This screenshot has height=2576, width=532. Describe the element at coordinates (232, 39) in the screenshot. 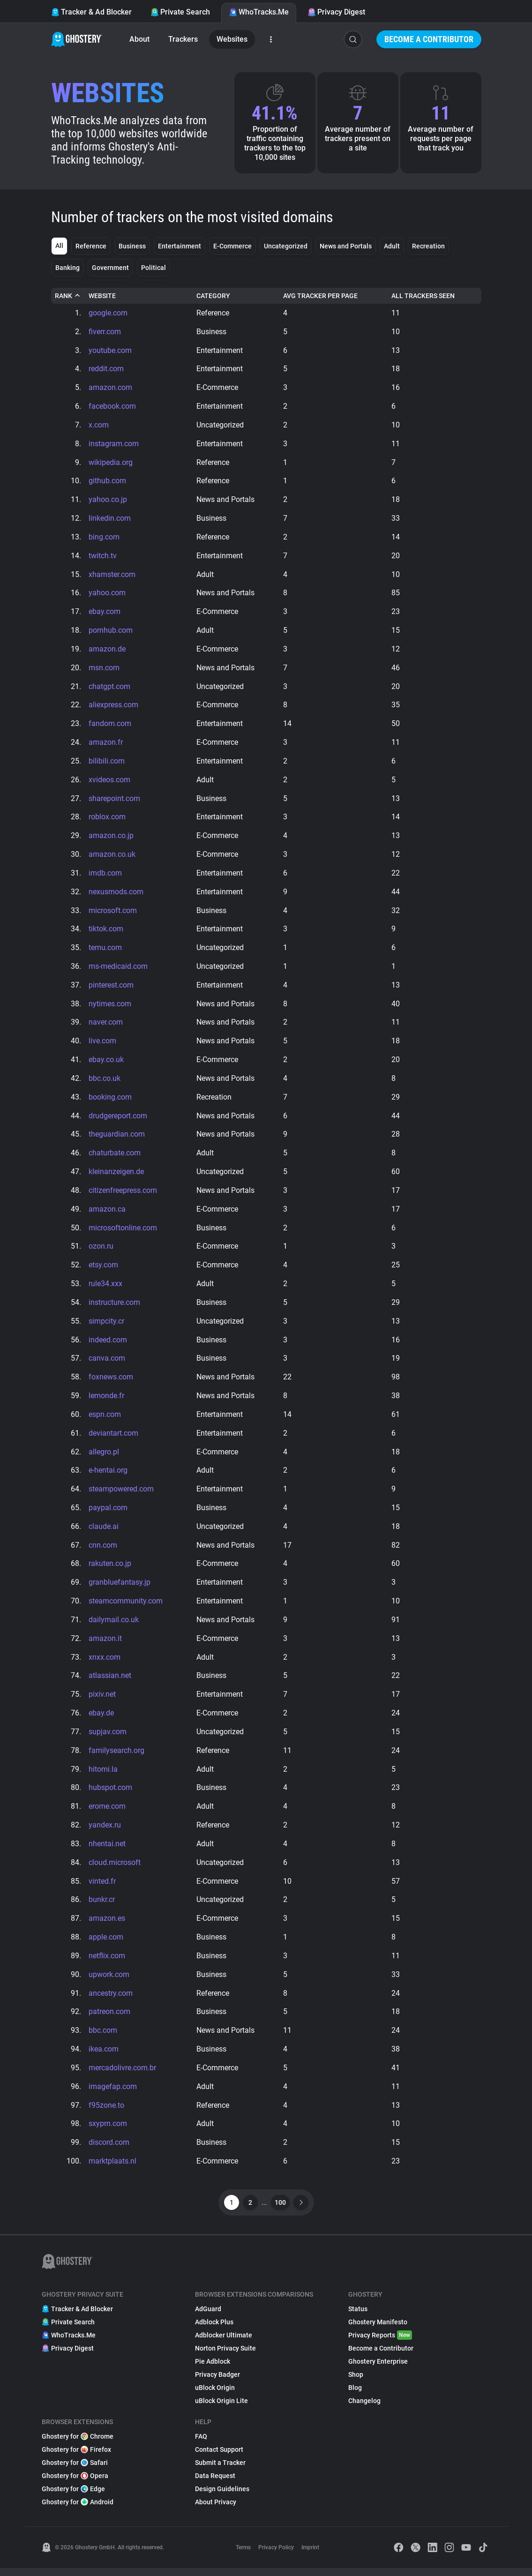

I see `Websites` at that location.